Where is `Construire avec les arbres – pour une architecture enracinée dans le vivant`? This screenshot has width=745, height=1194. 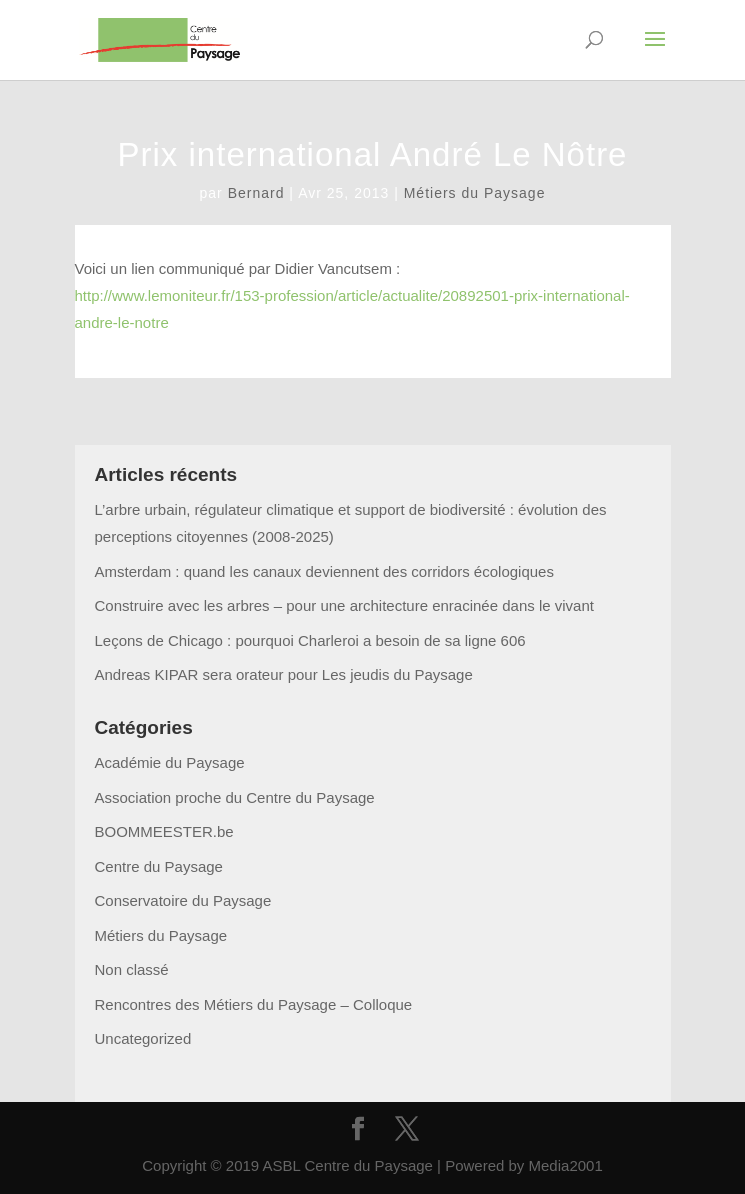
Construire avec les arbres – pour une architecture enracinée dans le vivant is located at coordinates (344, 605).